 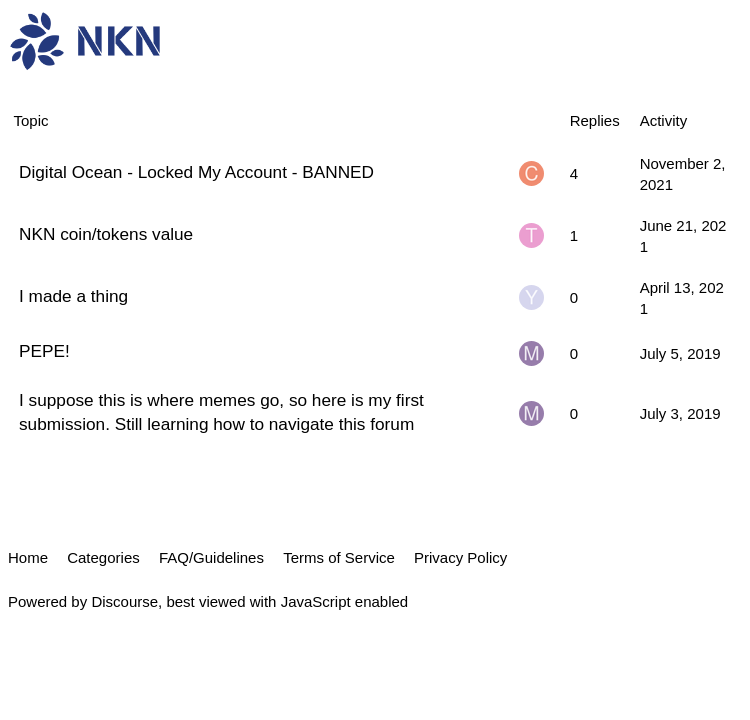 I want to click on Home, so click(x=28, y=557).